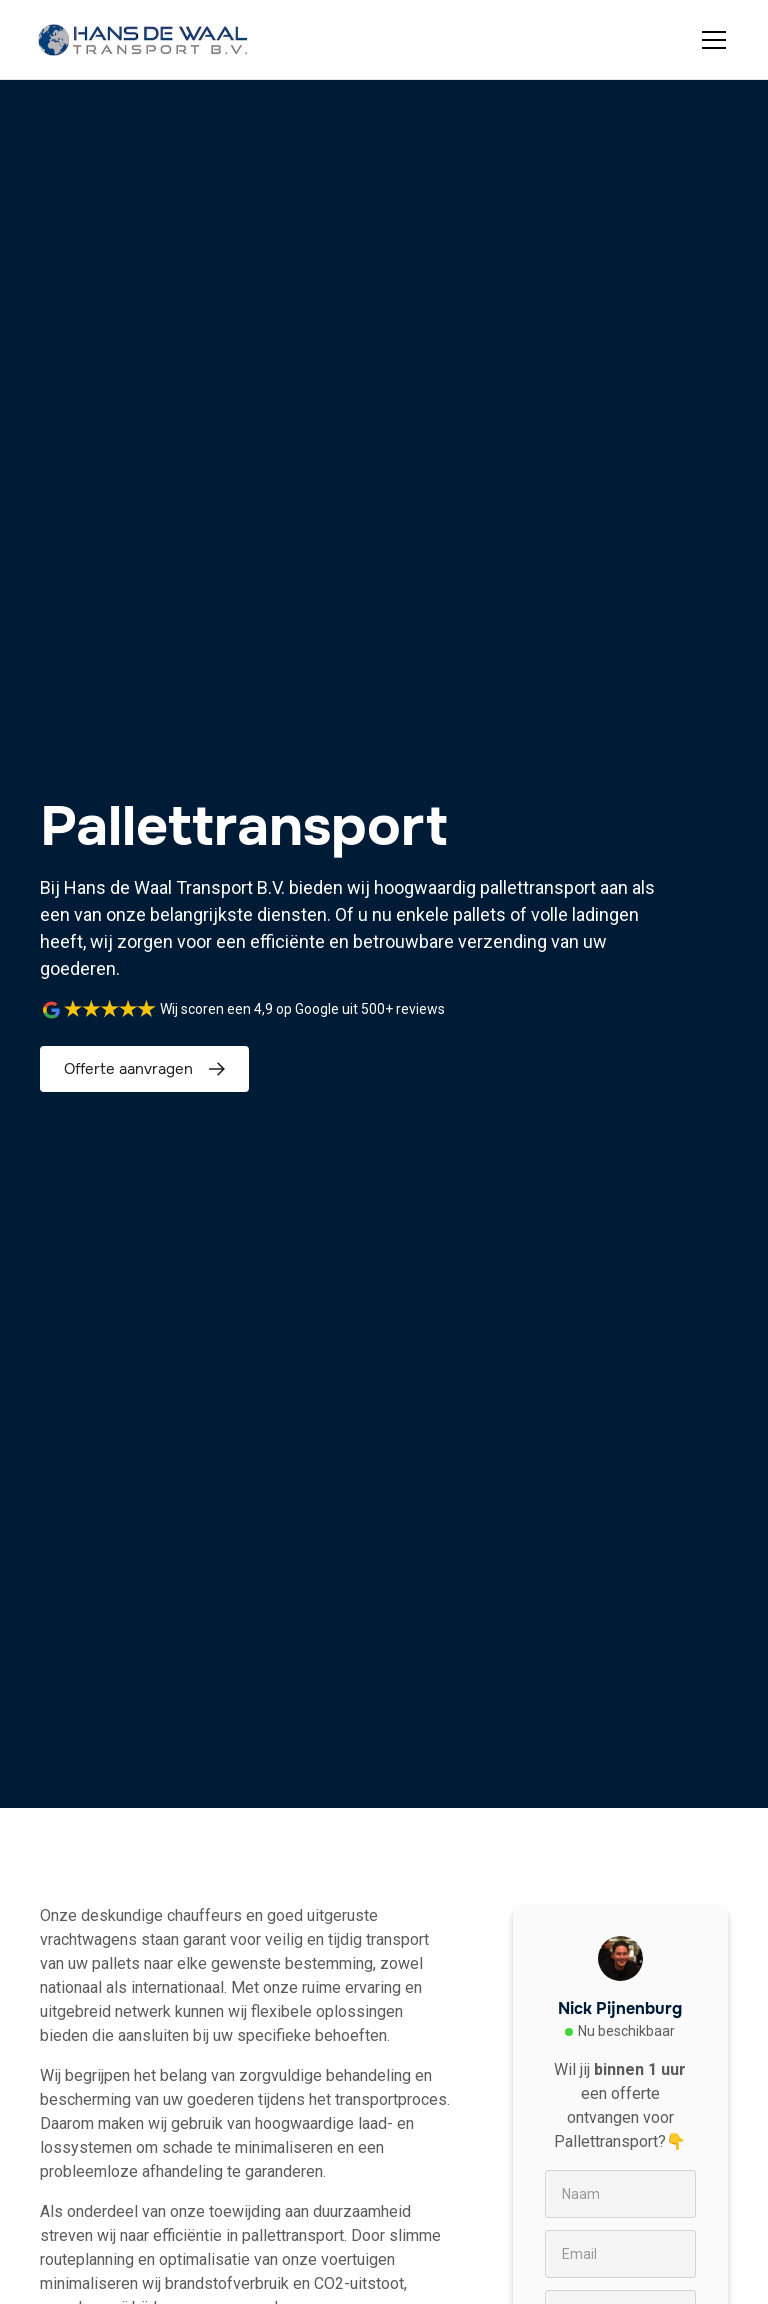  Describe the element at coordinates (143, 40) in the screenshot. I see `[home]` at that location.